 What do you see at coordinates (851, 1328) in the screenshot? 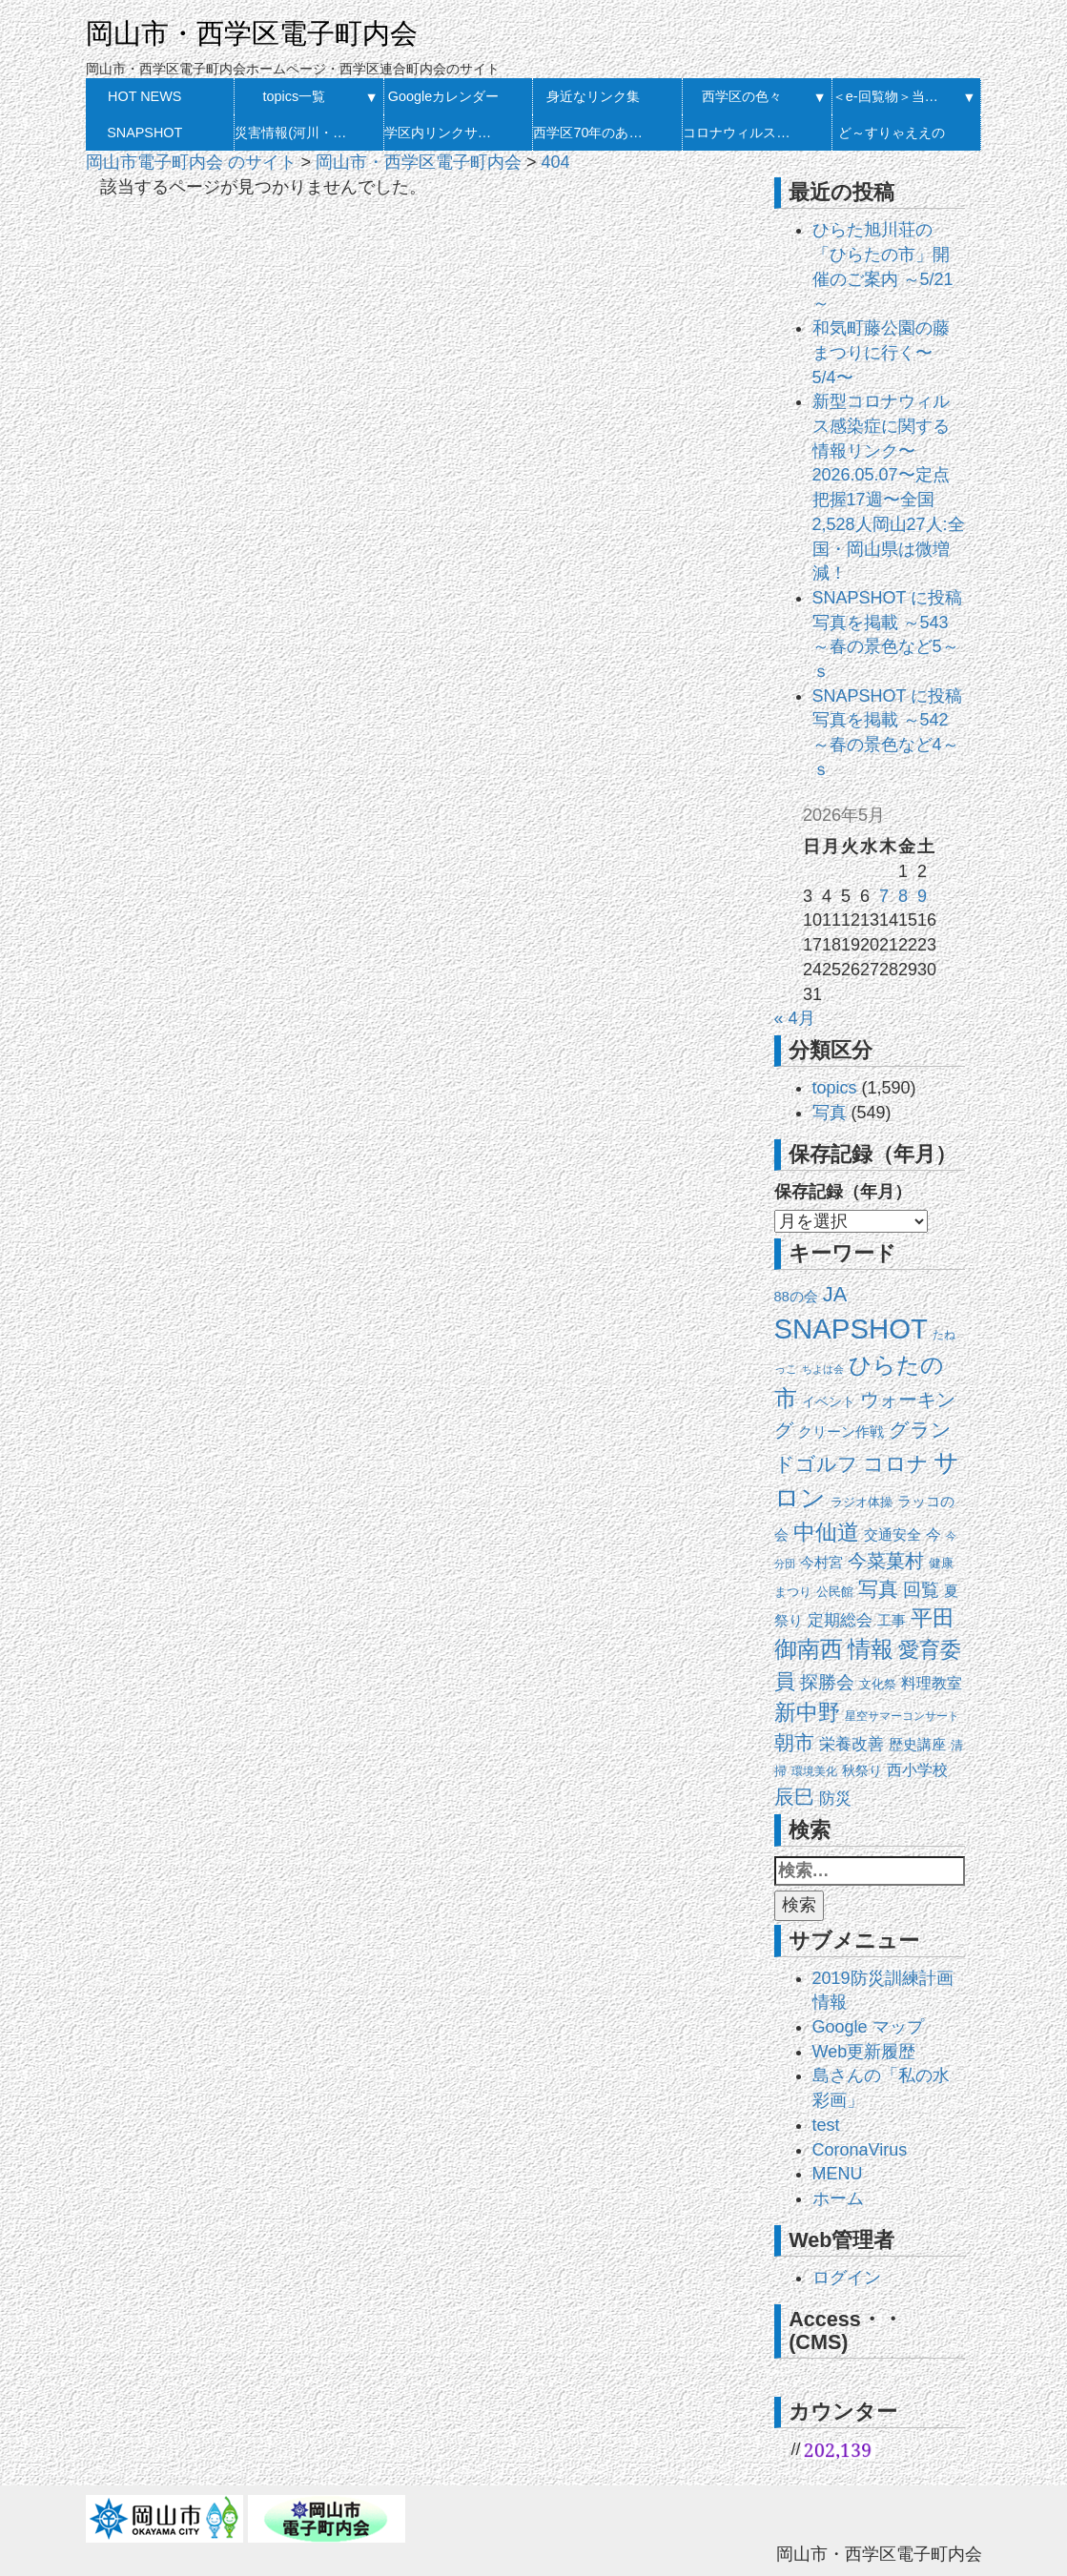
I see `SNAPSHOT [SNAPSHOT (519個の項目)]` at bounding box center [851, 1328].